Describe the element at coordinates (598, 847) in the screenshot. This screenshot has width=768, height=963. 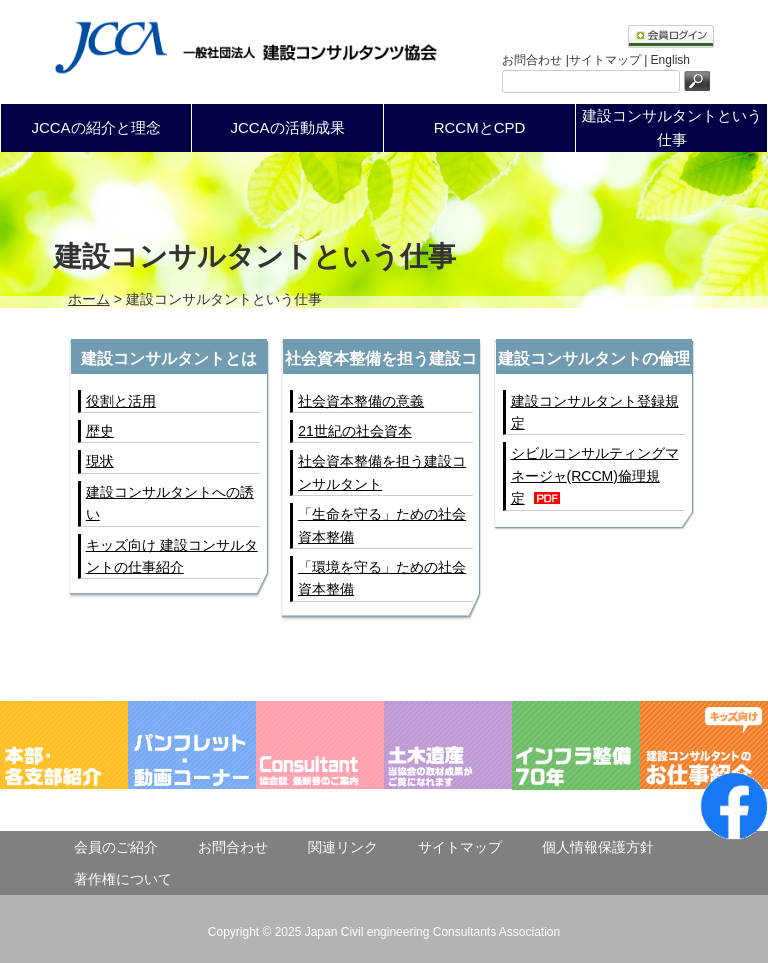
I see `個人情報保護方針` at that location.